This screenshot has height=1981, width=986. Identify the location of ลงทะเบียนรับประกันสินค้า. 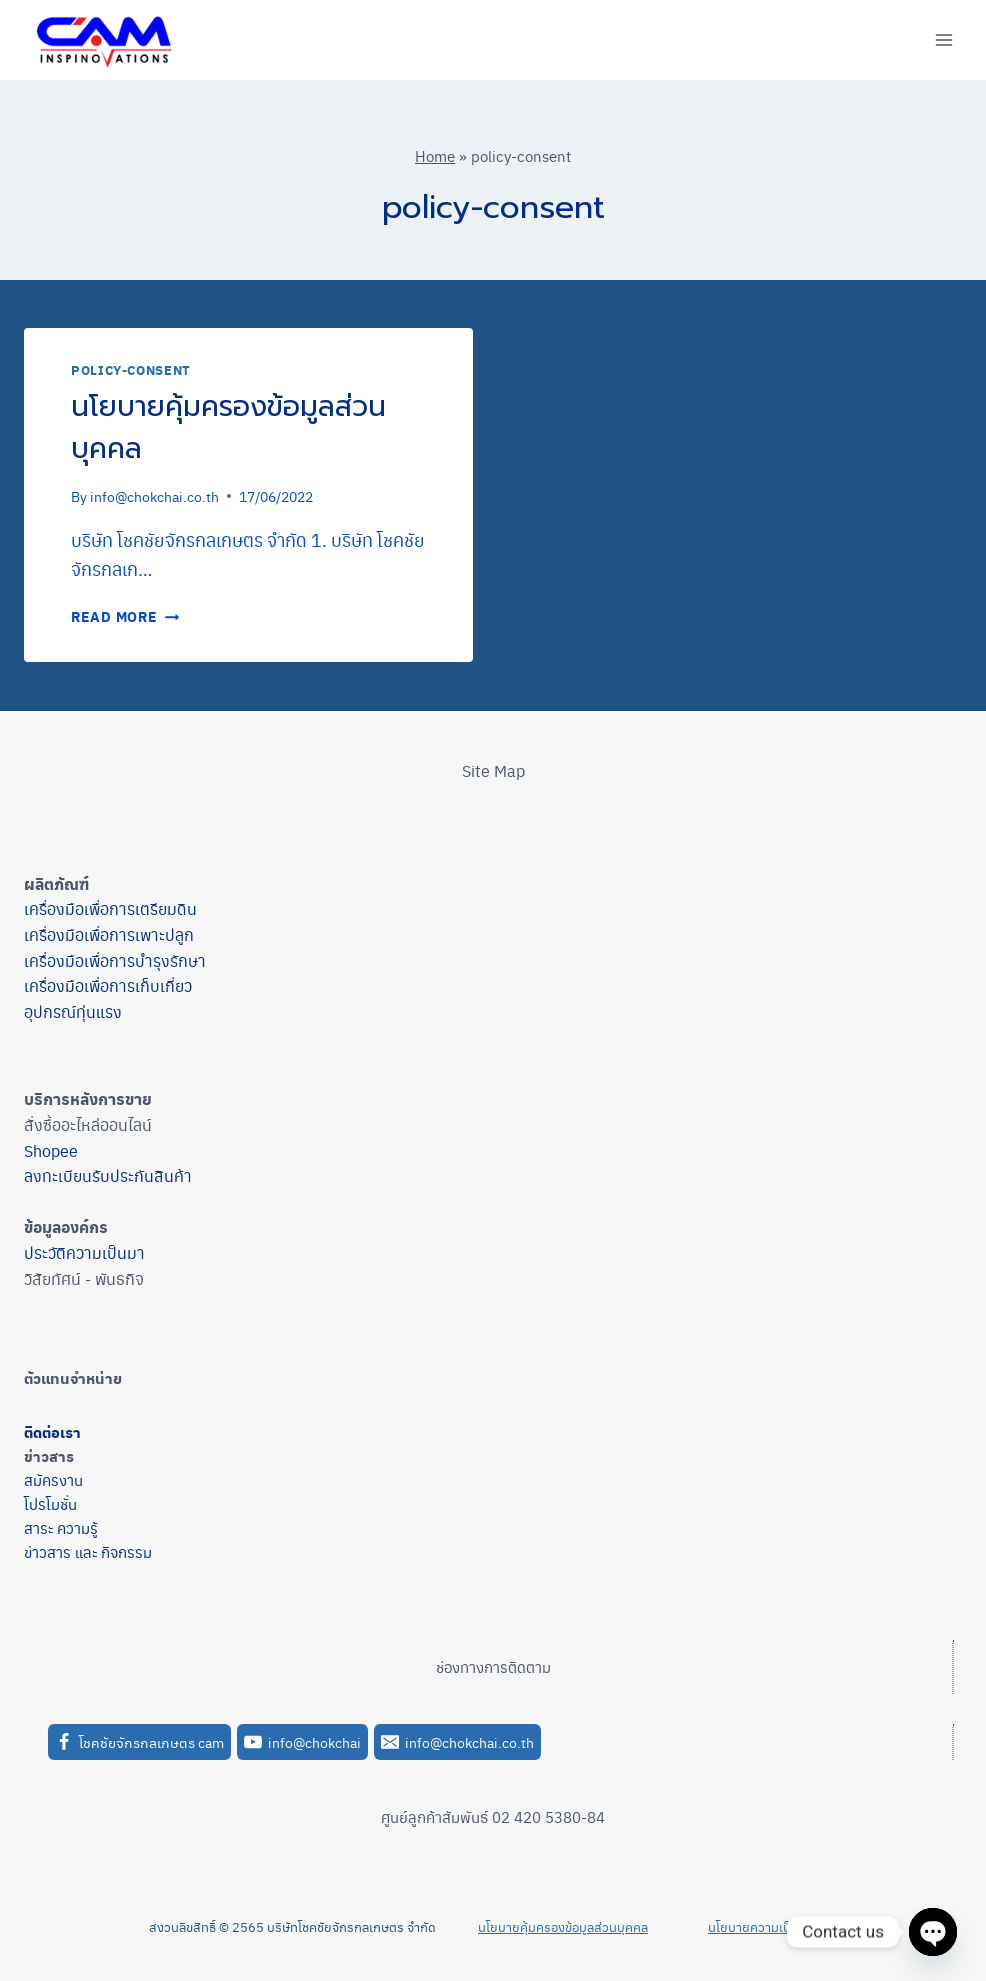
(108, 1175).